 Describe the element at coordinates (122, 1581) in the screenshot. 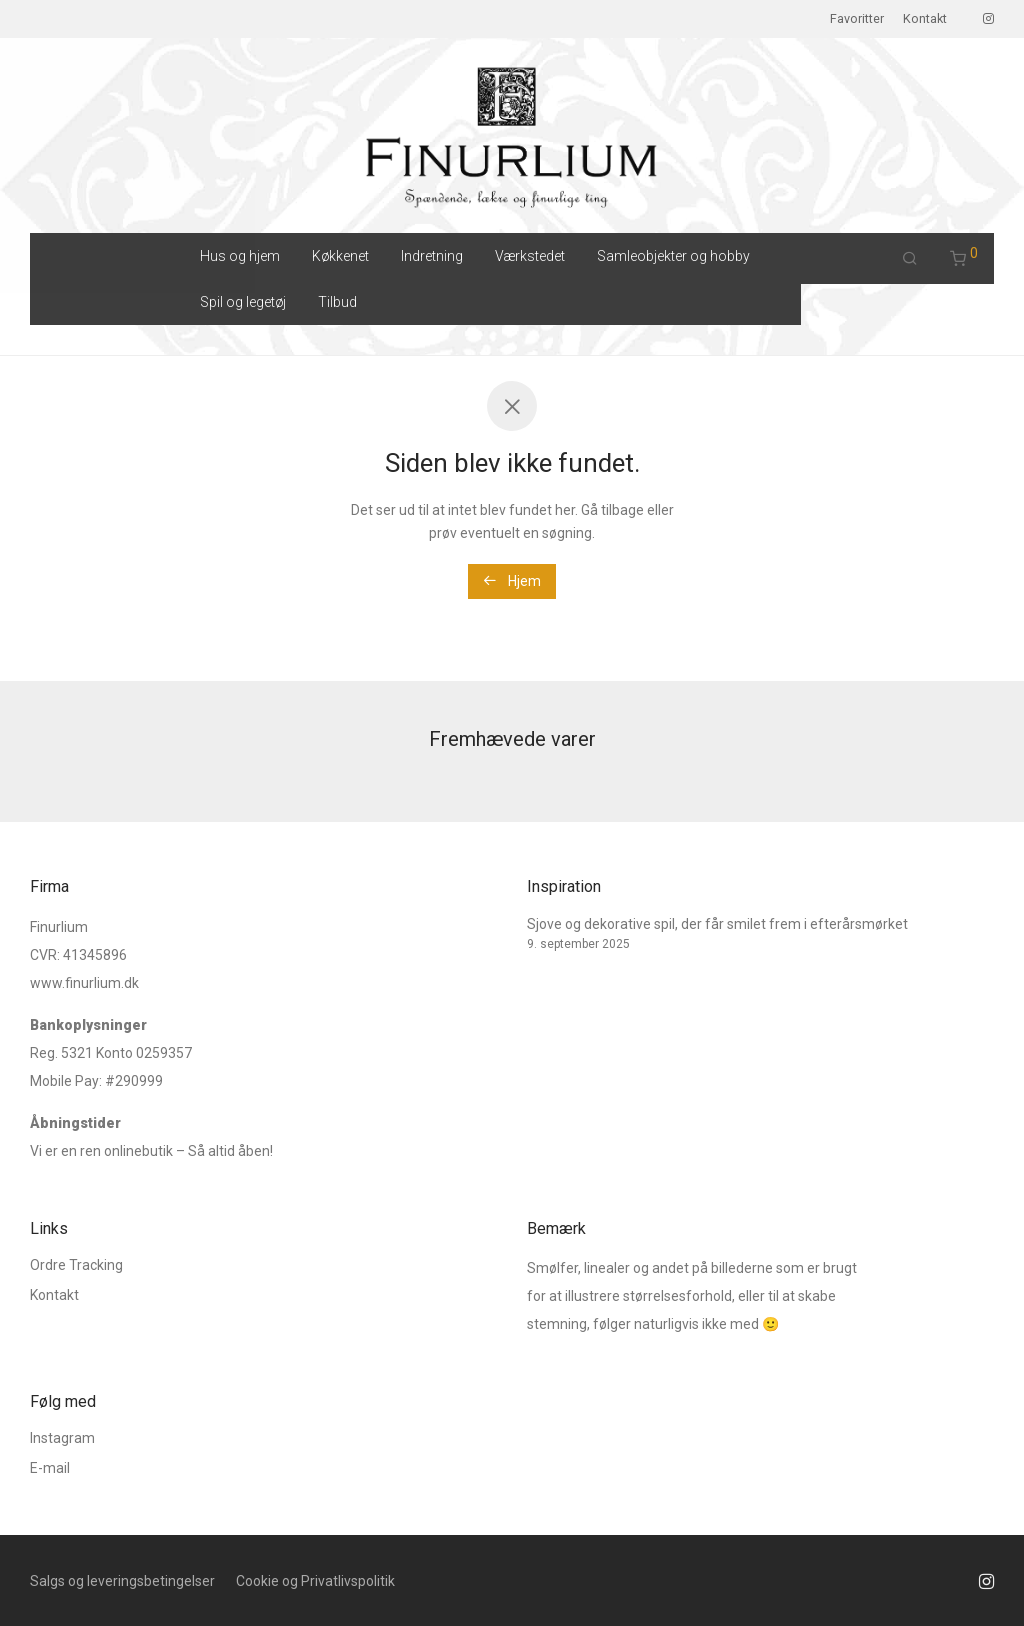

I see `Salgs og leveringsbetingelser` at that location.